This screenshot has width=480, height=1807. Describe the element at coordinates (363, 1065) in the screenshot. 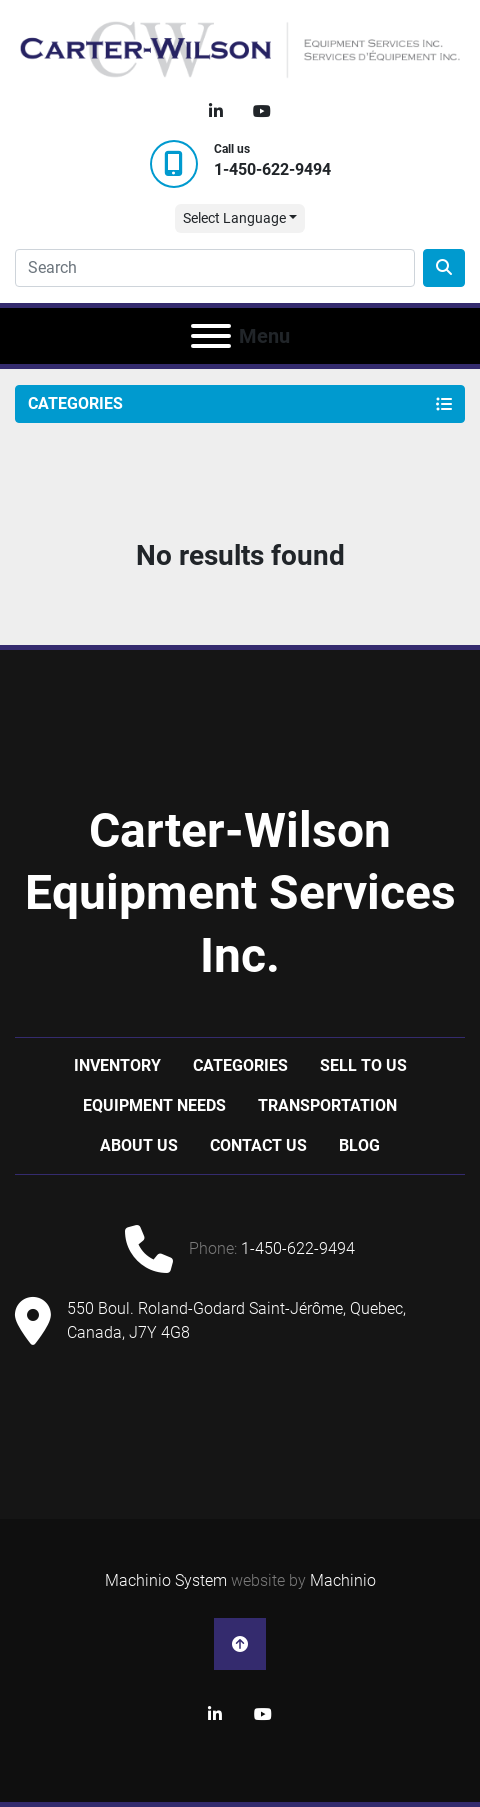

I see `Sell to us` at that location.